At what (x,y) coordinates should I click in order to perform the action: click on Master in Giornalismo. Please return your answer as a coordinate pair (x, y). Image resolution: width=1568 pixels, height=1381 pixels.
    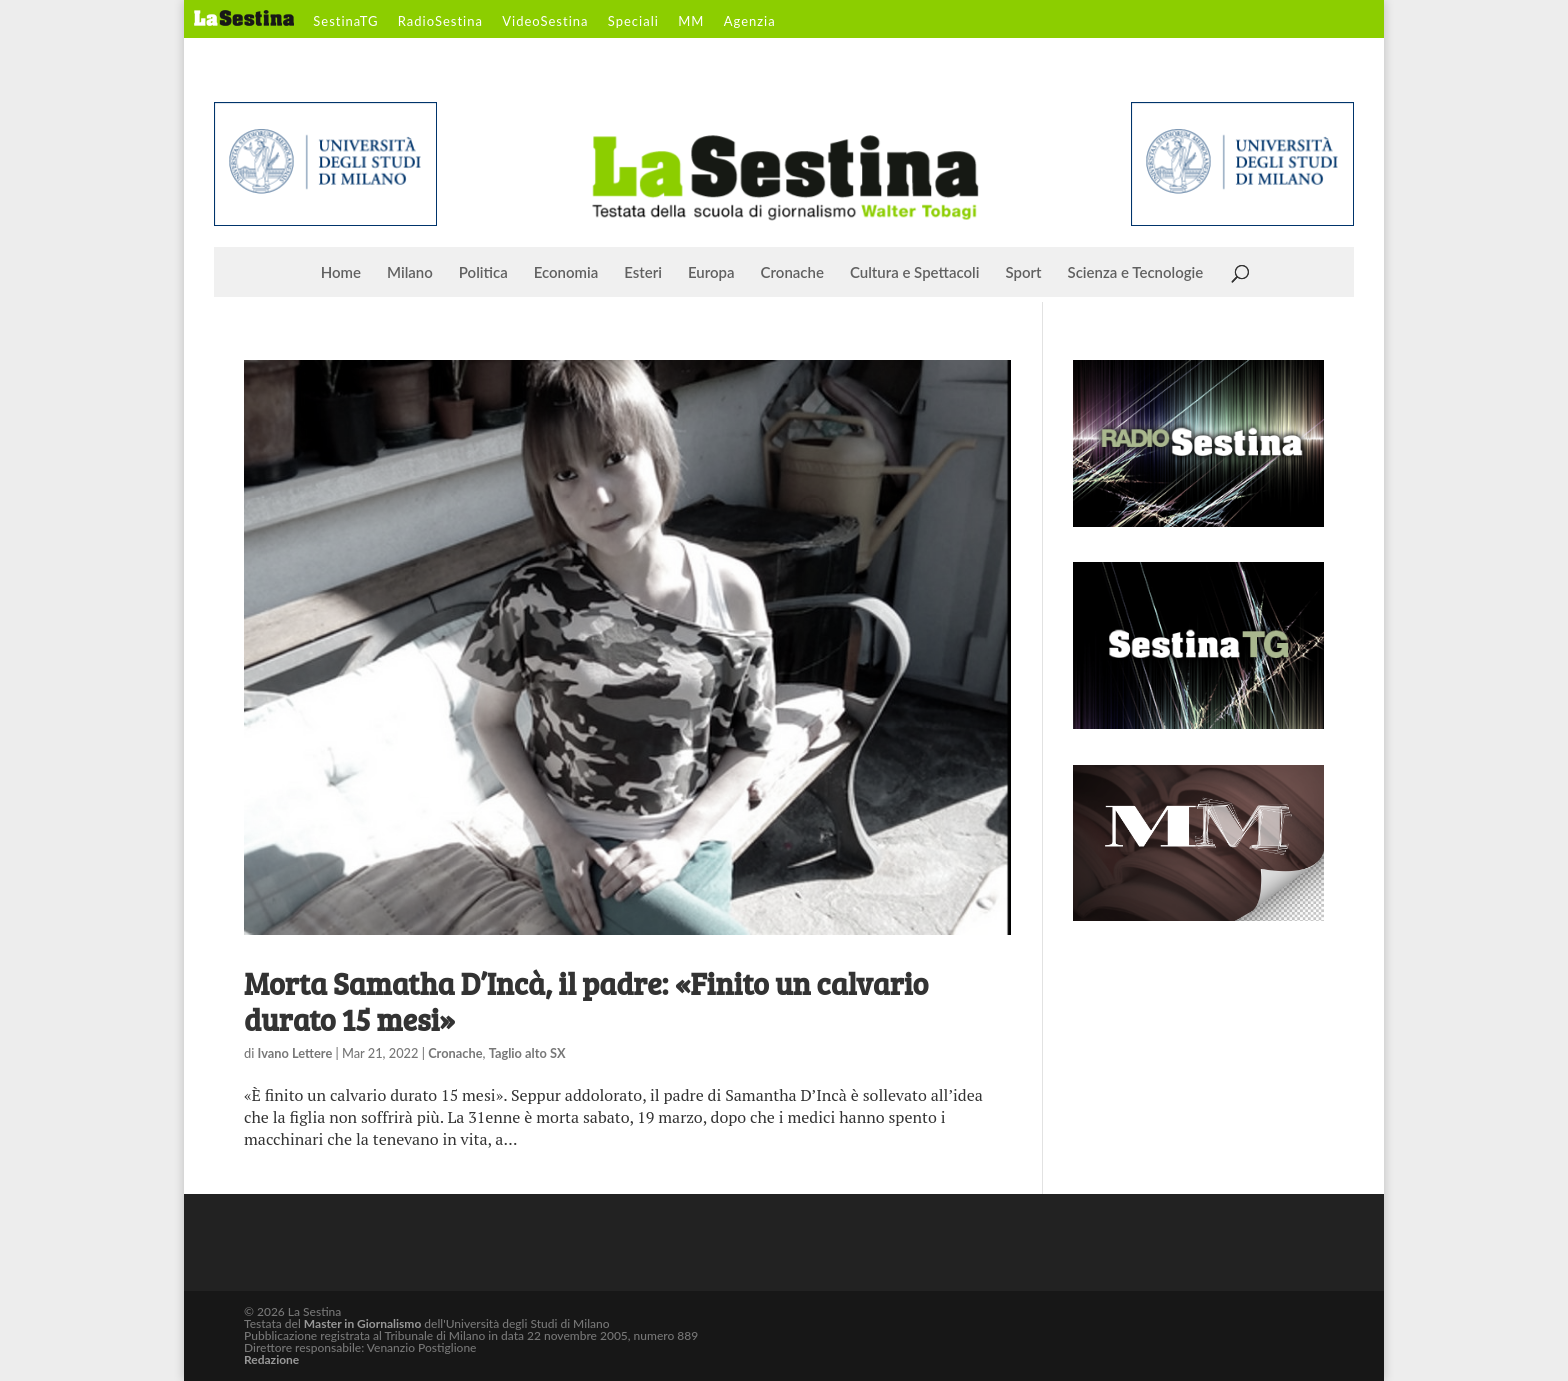
    Looking at the image, I should click on (362, 1323).